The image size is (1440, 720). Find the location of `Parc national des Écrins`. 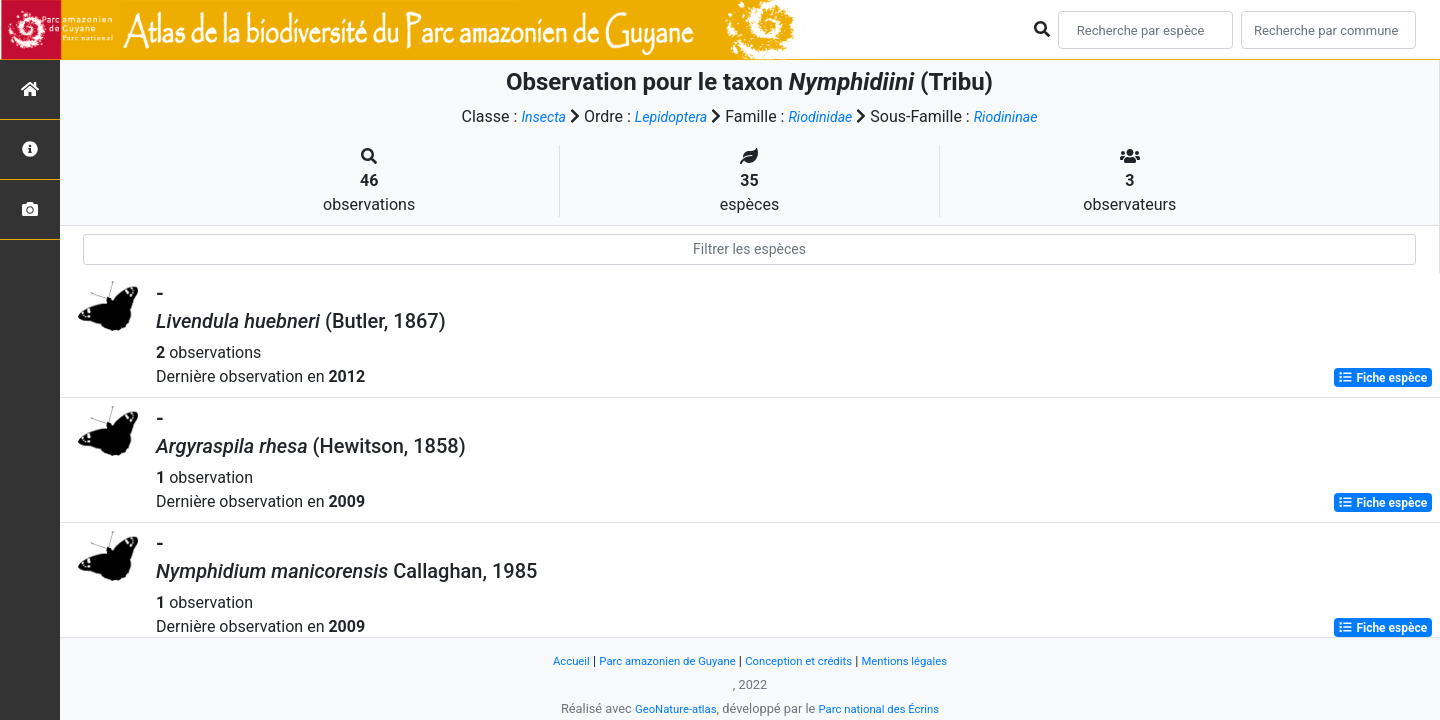

Parc national des Écrins is located at coordinates (884, 708).